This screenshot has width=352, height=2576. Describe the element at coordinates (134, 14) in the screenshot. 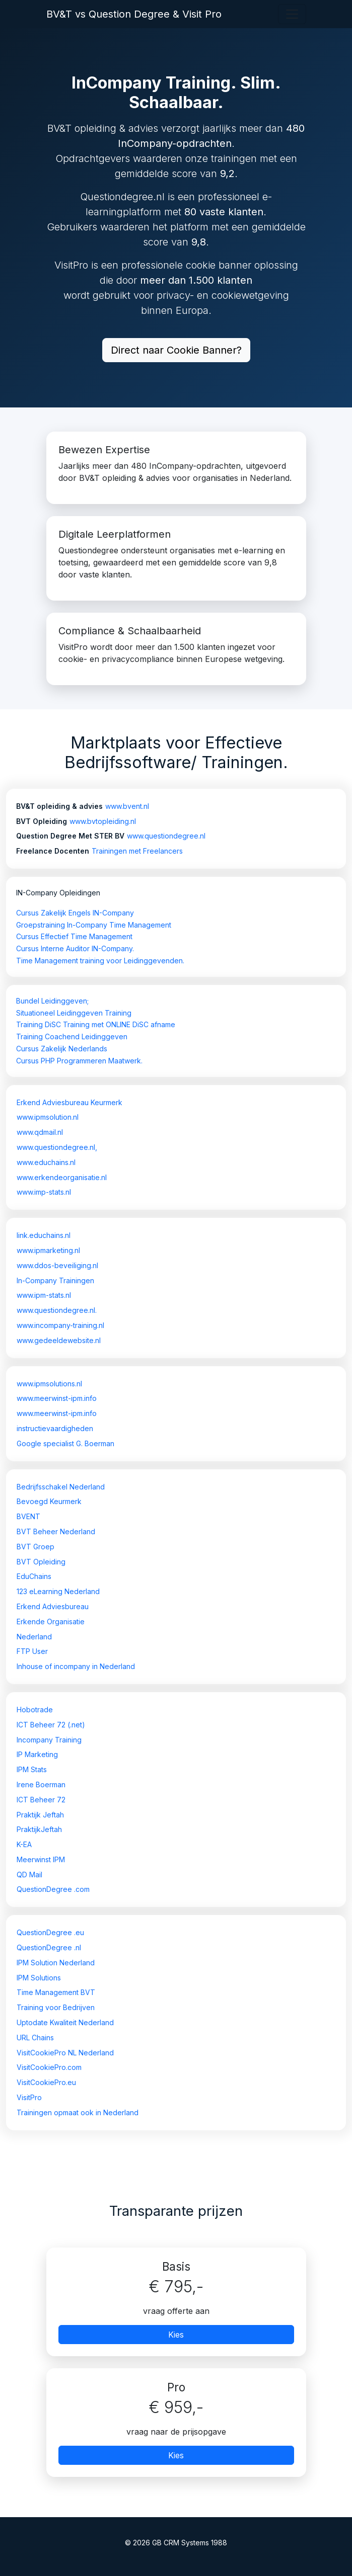

I see `BV&T vs Question Degree & Visit Pro` at that location.